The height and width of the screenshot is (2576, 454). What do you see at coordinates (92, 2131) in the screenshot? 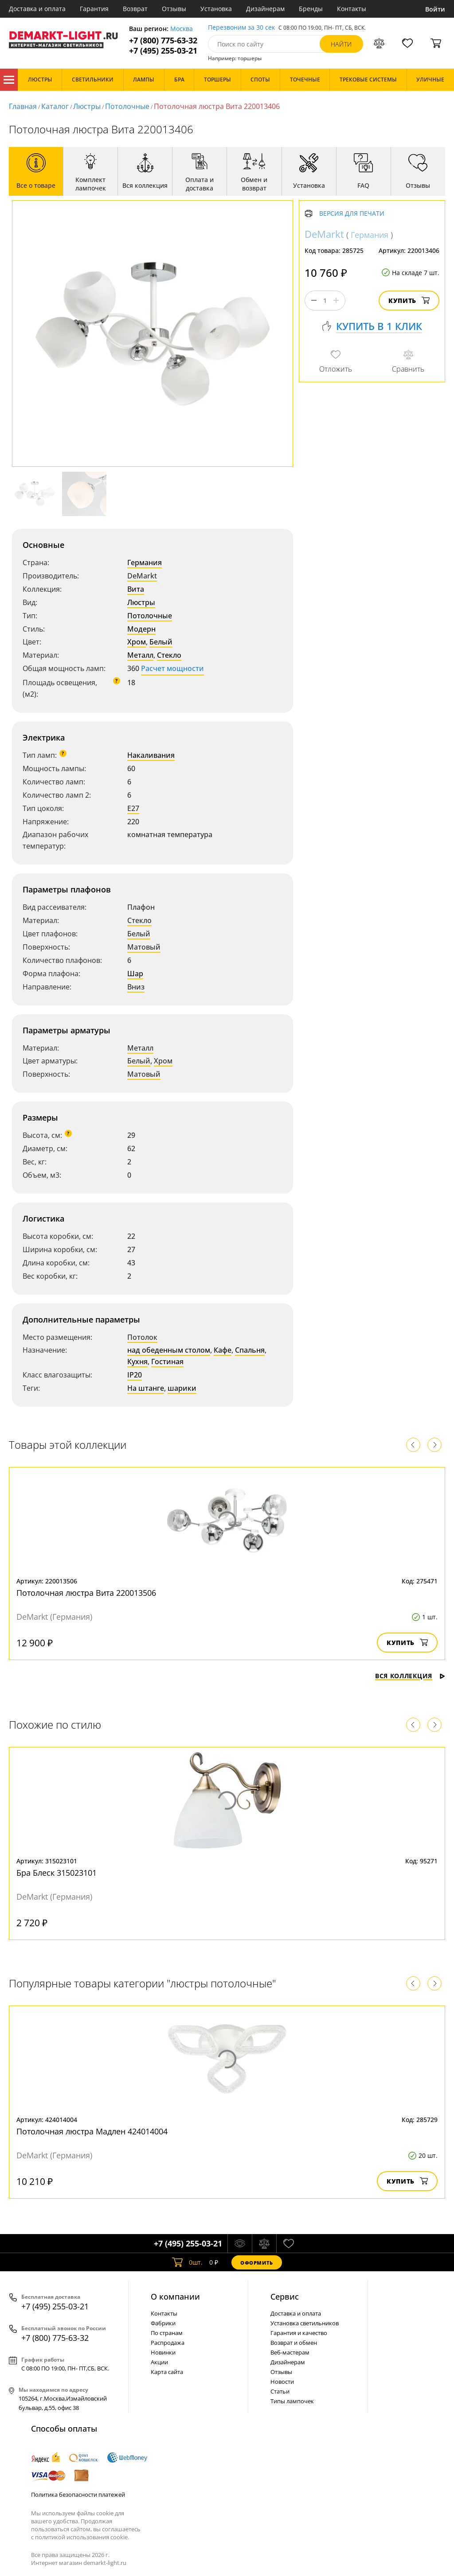
I see `Потолочная люстра Мадлен 424014004` at bounding box center [92, 2131].